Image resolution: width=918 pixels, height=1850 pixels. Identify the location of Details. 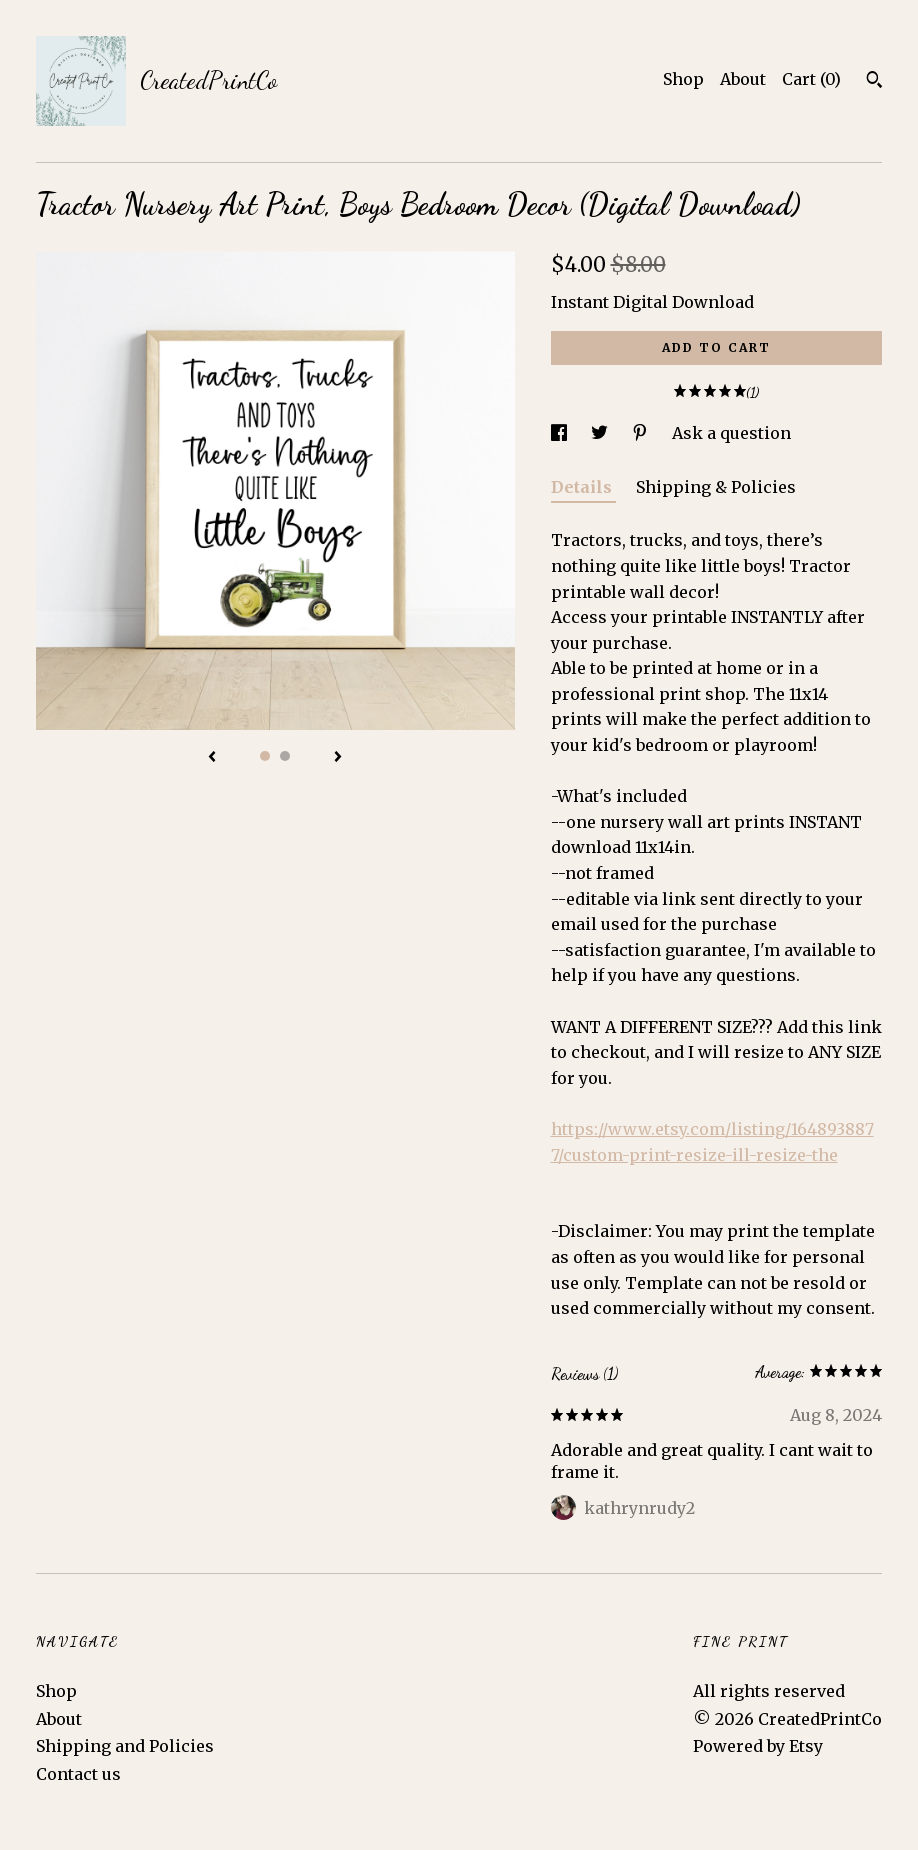
(583, 487).